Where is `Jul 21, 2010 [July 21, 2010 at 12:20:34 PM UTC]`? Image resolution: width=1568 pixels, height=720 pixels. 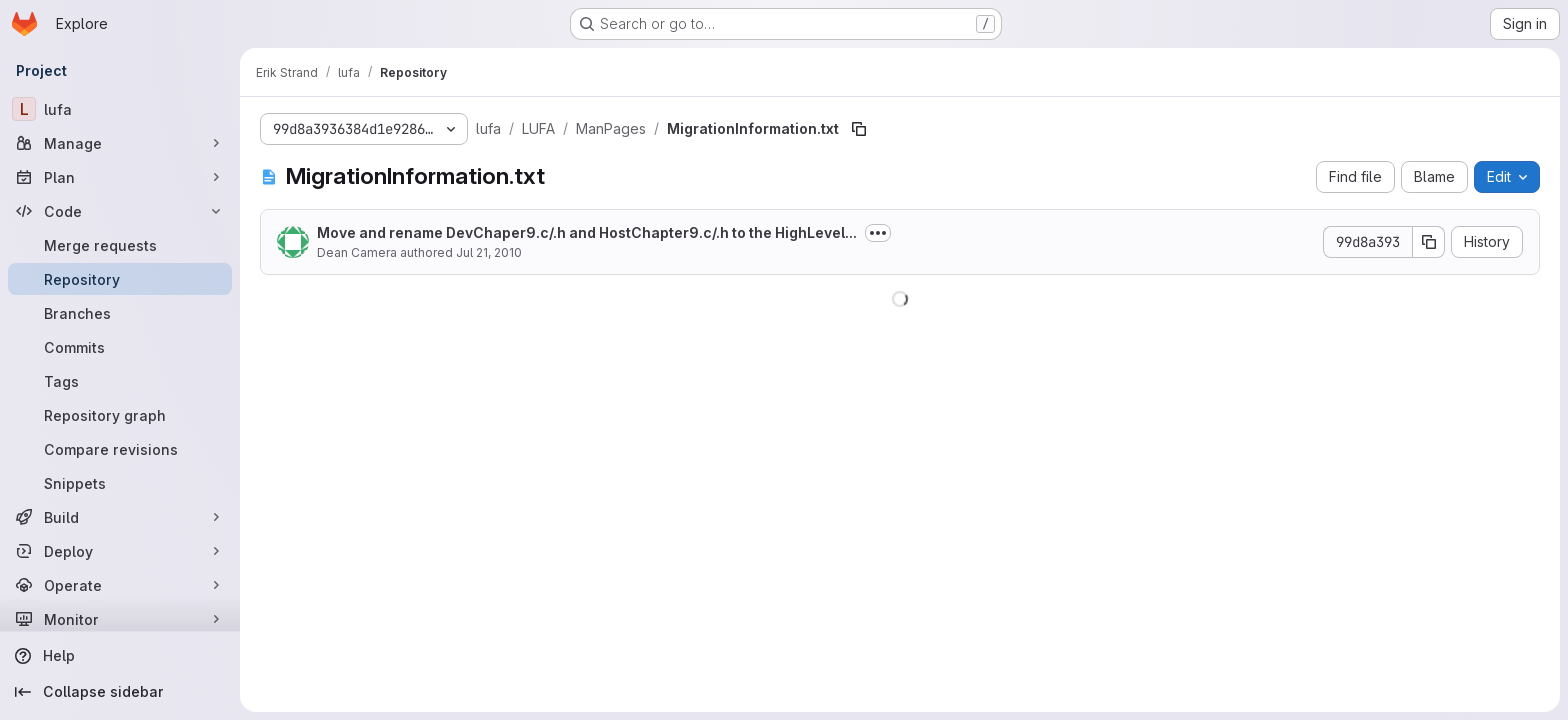 Jul 21, 2010 [July 21, 2010 at 12:20:34 PM UTC] is located at coordinates (489, 252).